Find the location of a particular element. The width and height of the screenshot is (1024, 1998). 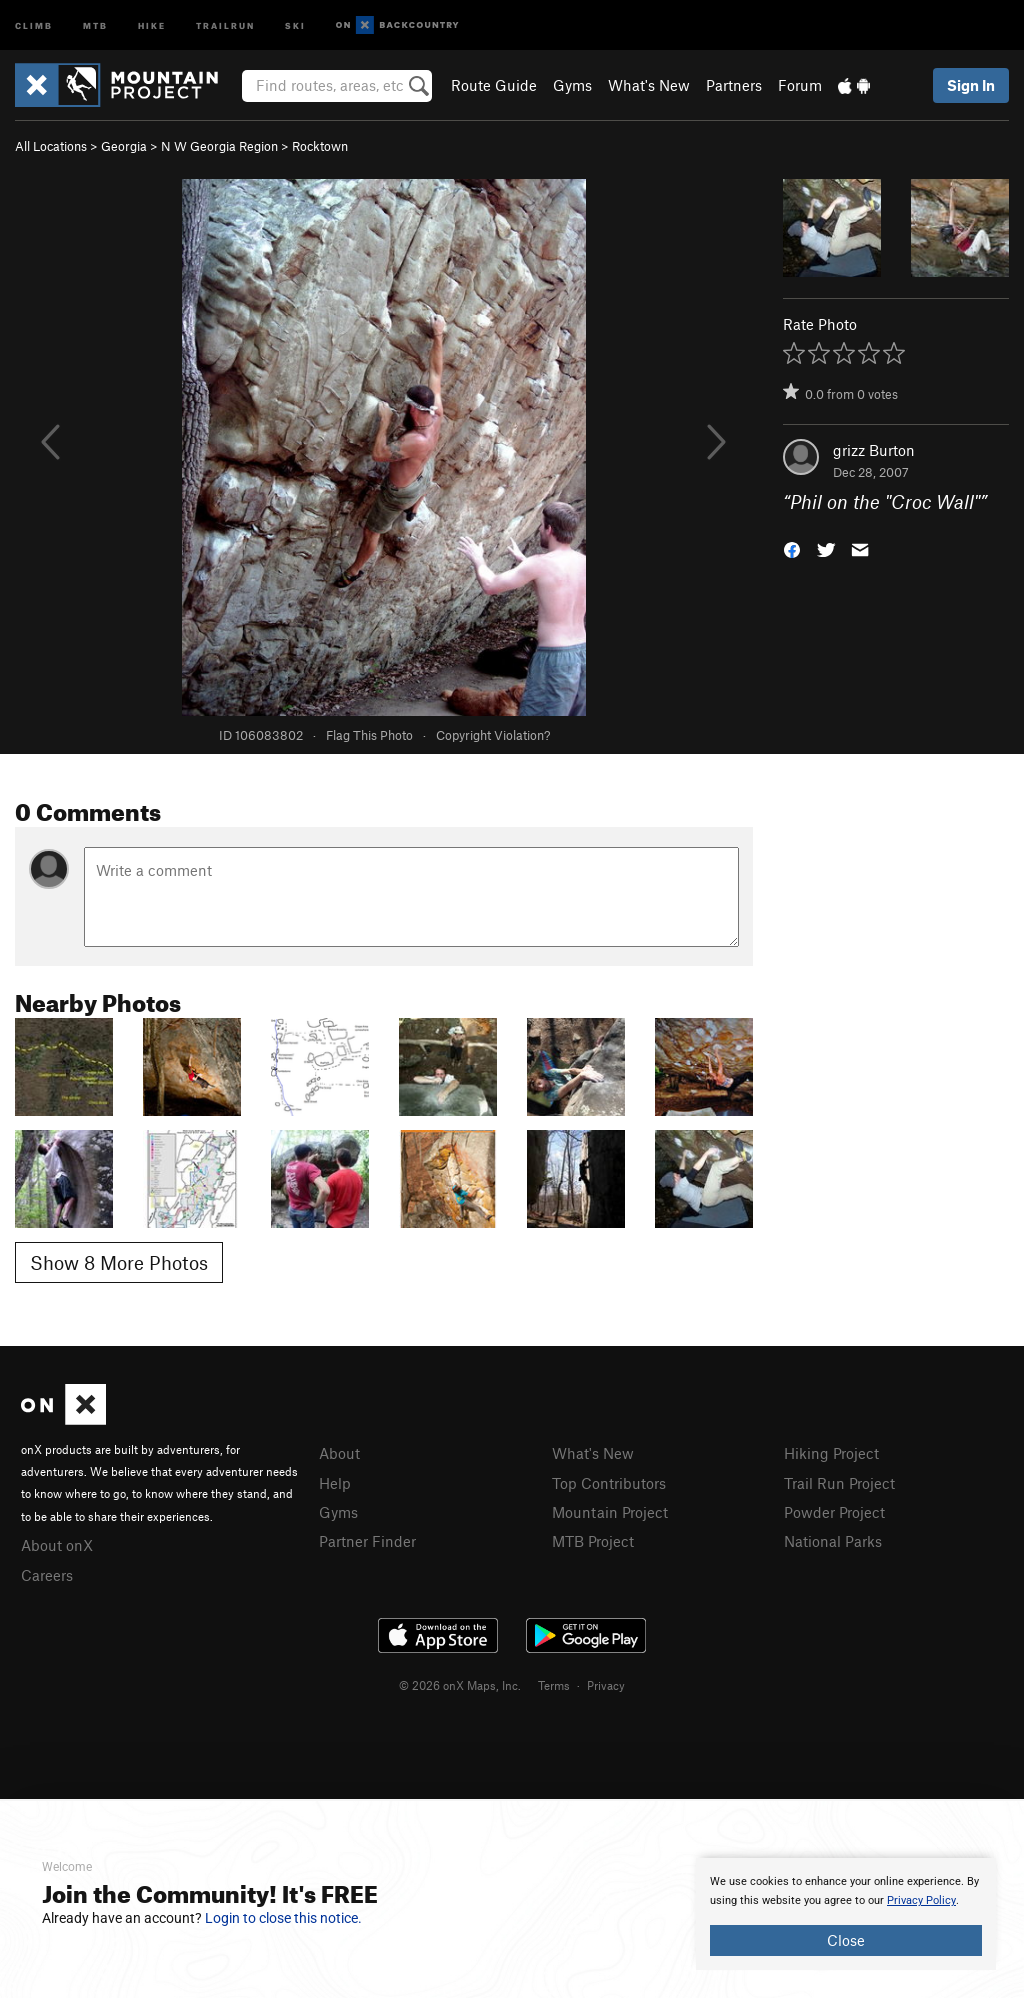

Terms is located at coordinates (554, 1685).